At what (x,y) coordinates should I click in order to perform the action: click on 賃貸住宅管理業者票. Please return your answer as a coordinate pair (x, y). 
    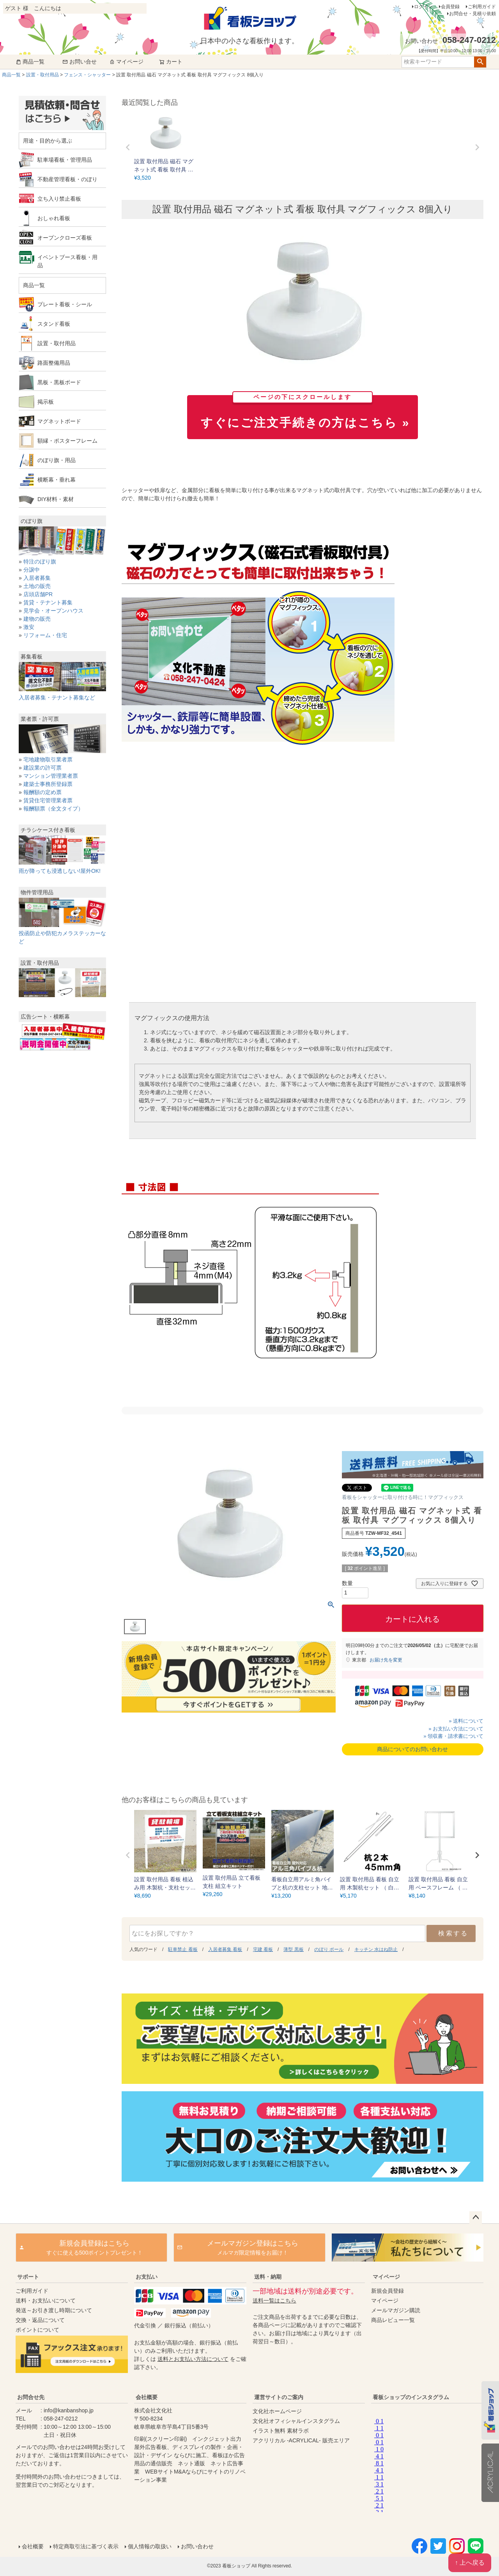
    Looking at the image, I should click on (48, 800).